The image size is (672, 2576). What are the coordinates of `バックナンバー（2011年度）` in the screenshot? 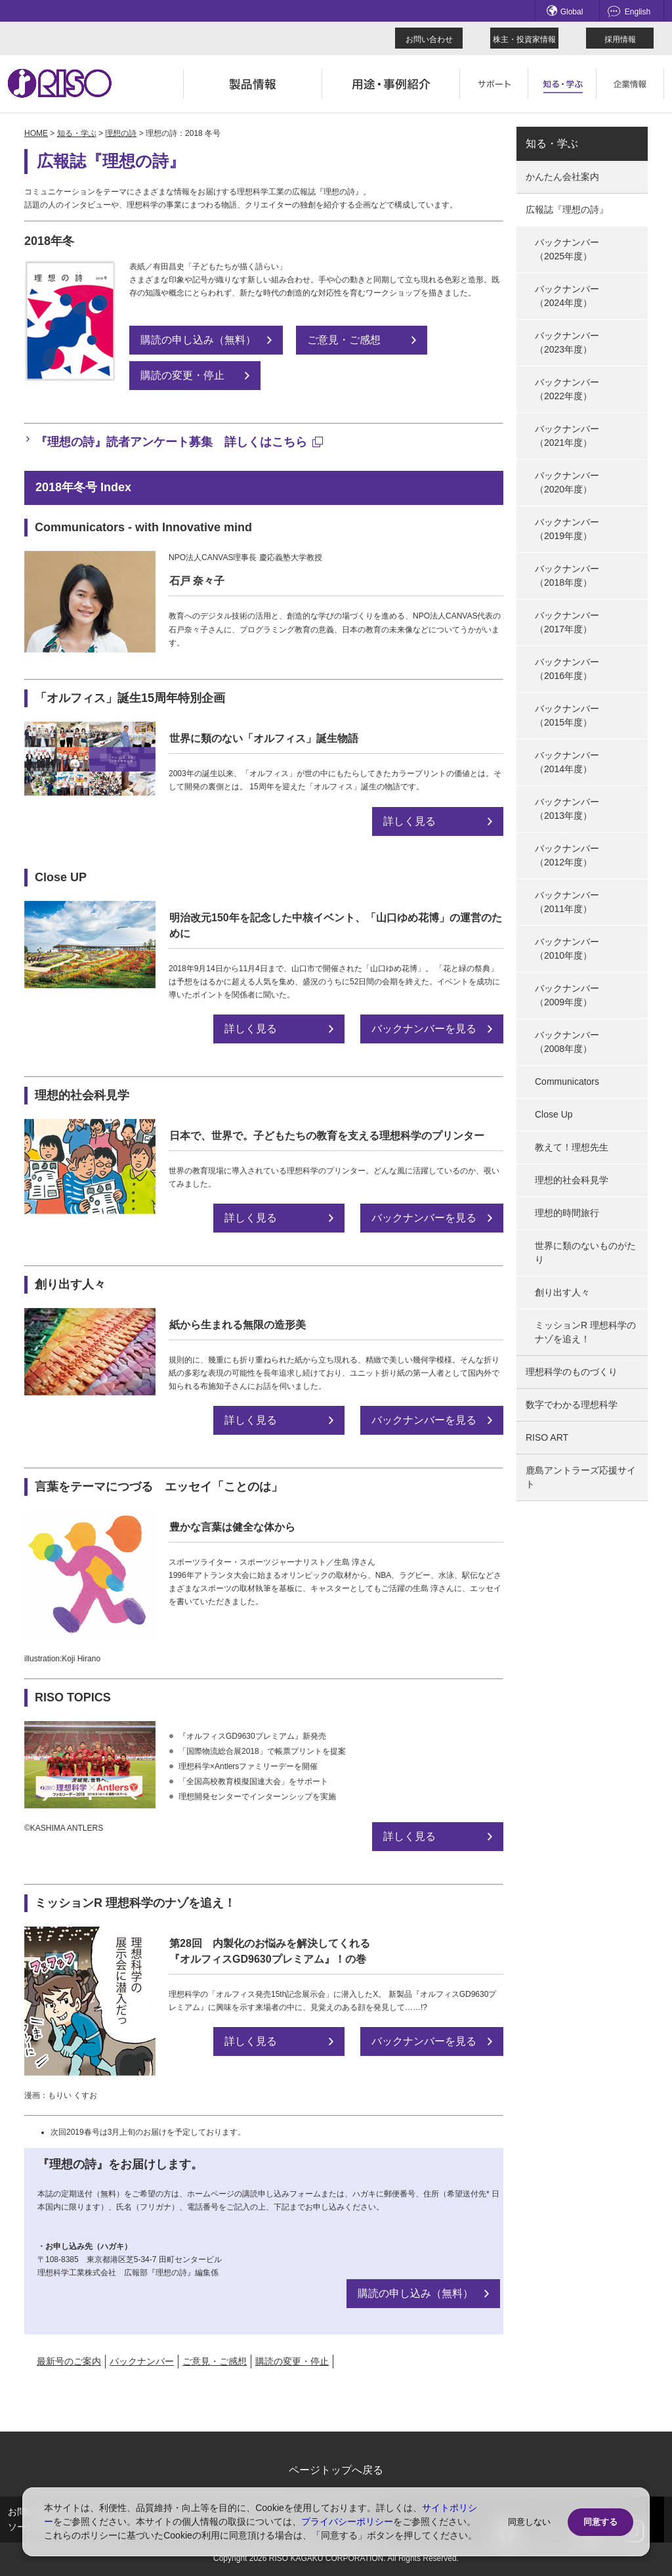 It's located at (567, 902).